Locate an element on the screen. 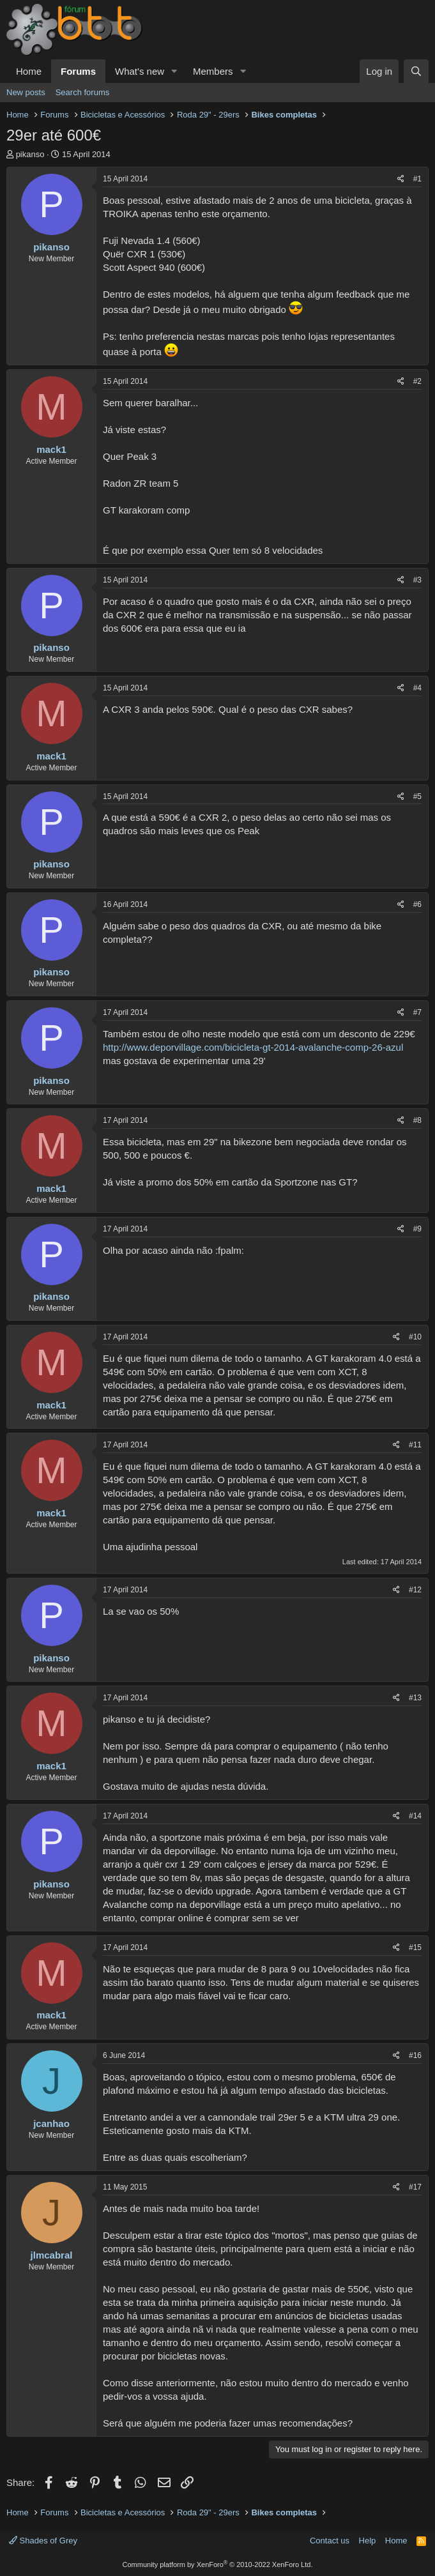 This screenshot has height=2576, width=435. [button] is located at coordinates (174, 71).